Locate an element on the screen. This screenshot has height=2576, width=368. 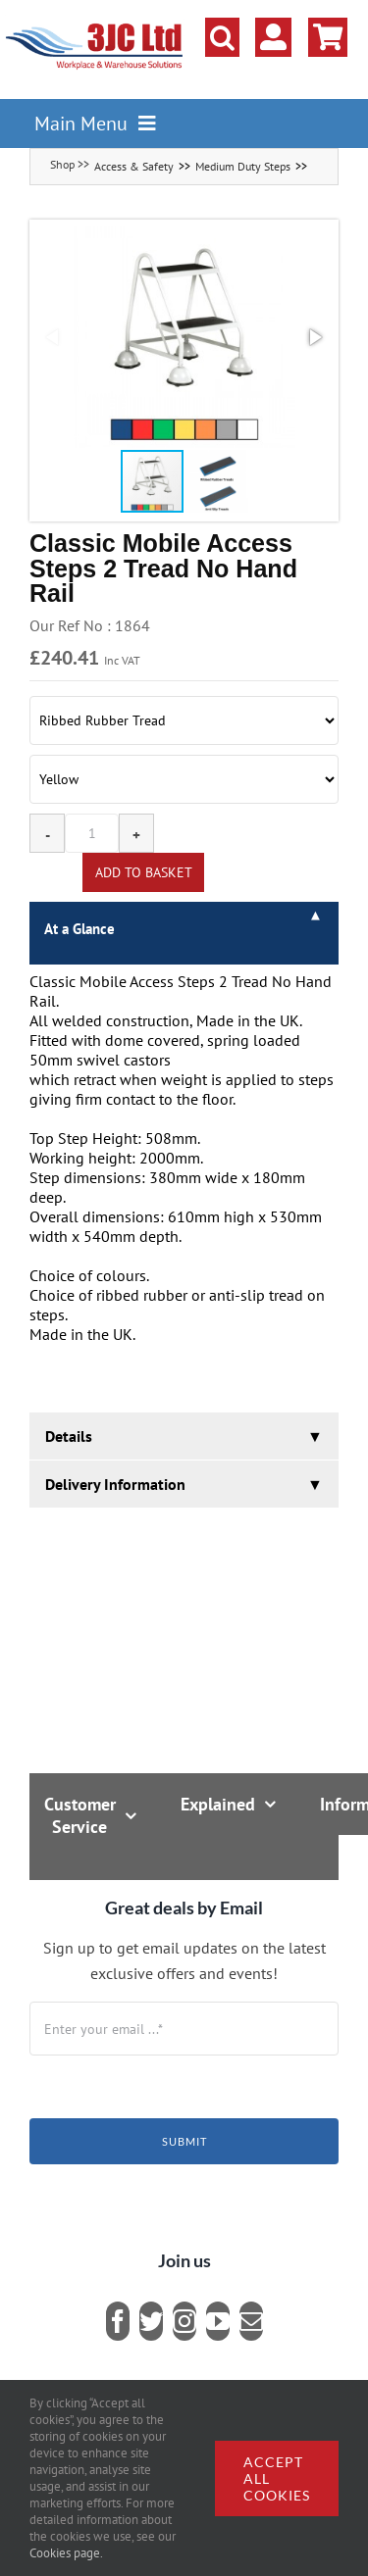
[mail] is located at coordinates (251, 2321).